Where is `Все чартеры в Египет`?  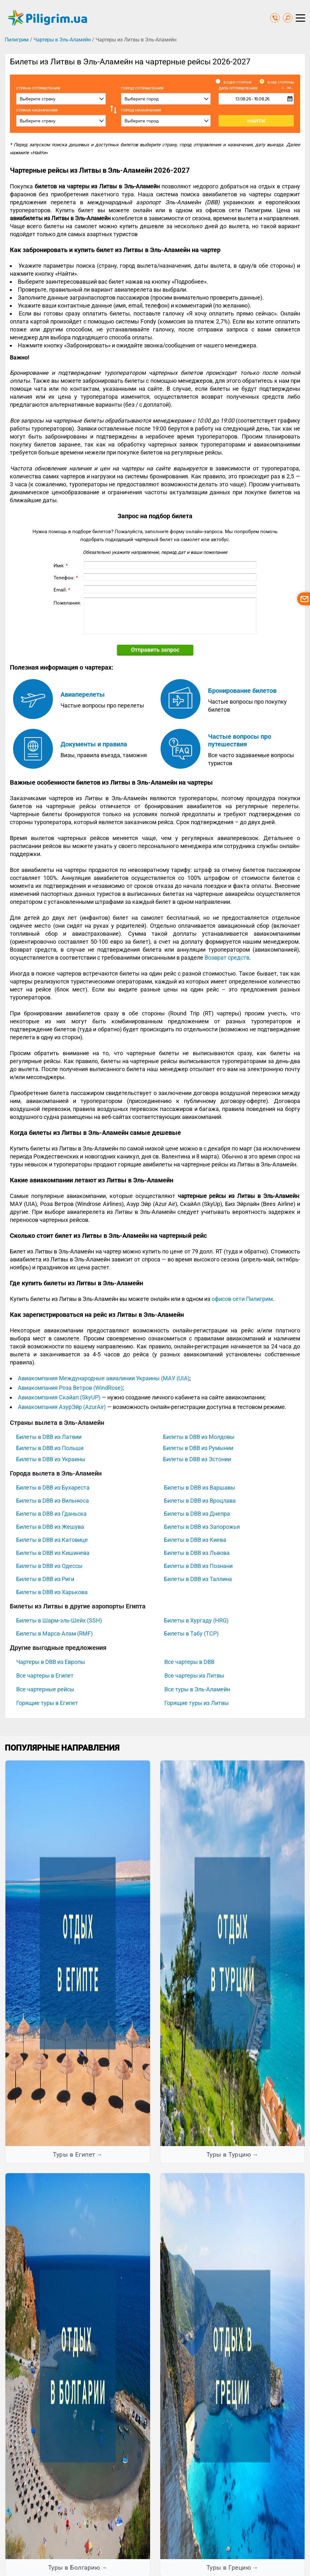
Все чартеры в Египет is located at coordinates (45, 1675).